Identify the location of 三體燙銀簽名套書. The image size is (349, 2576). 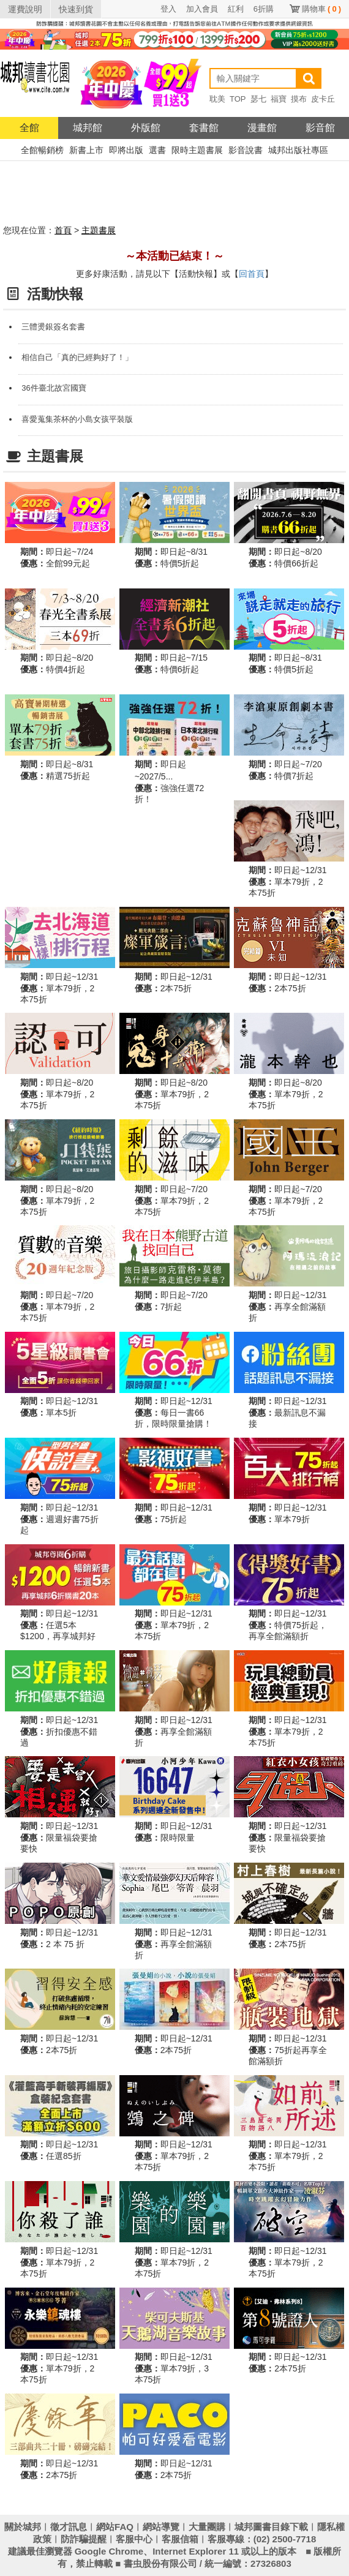
(53, 326).